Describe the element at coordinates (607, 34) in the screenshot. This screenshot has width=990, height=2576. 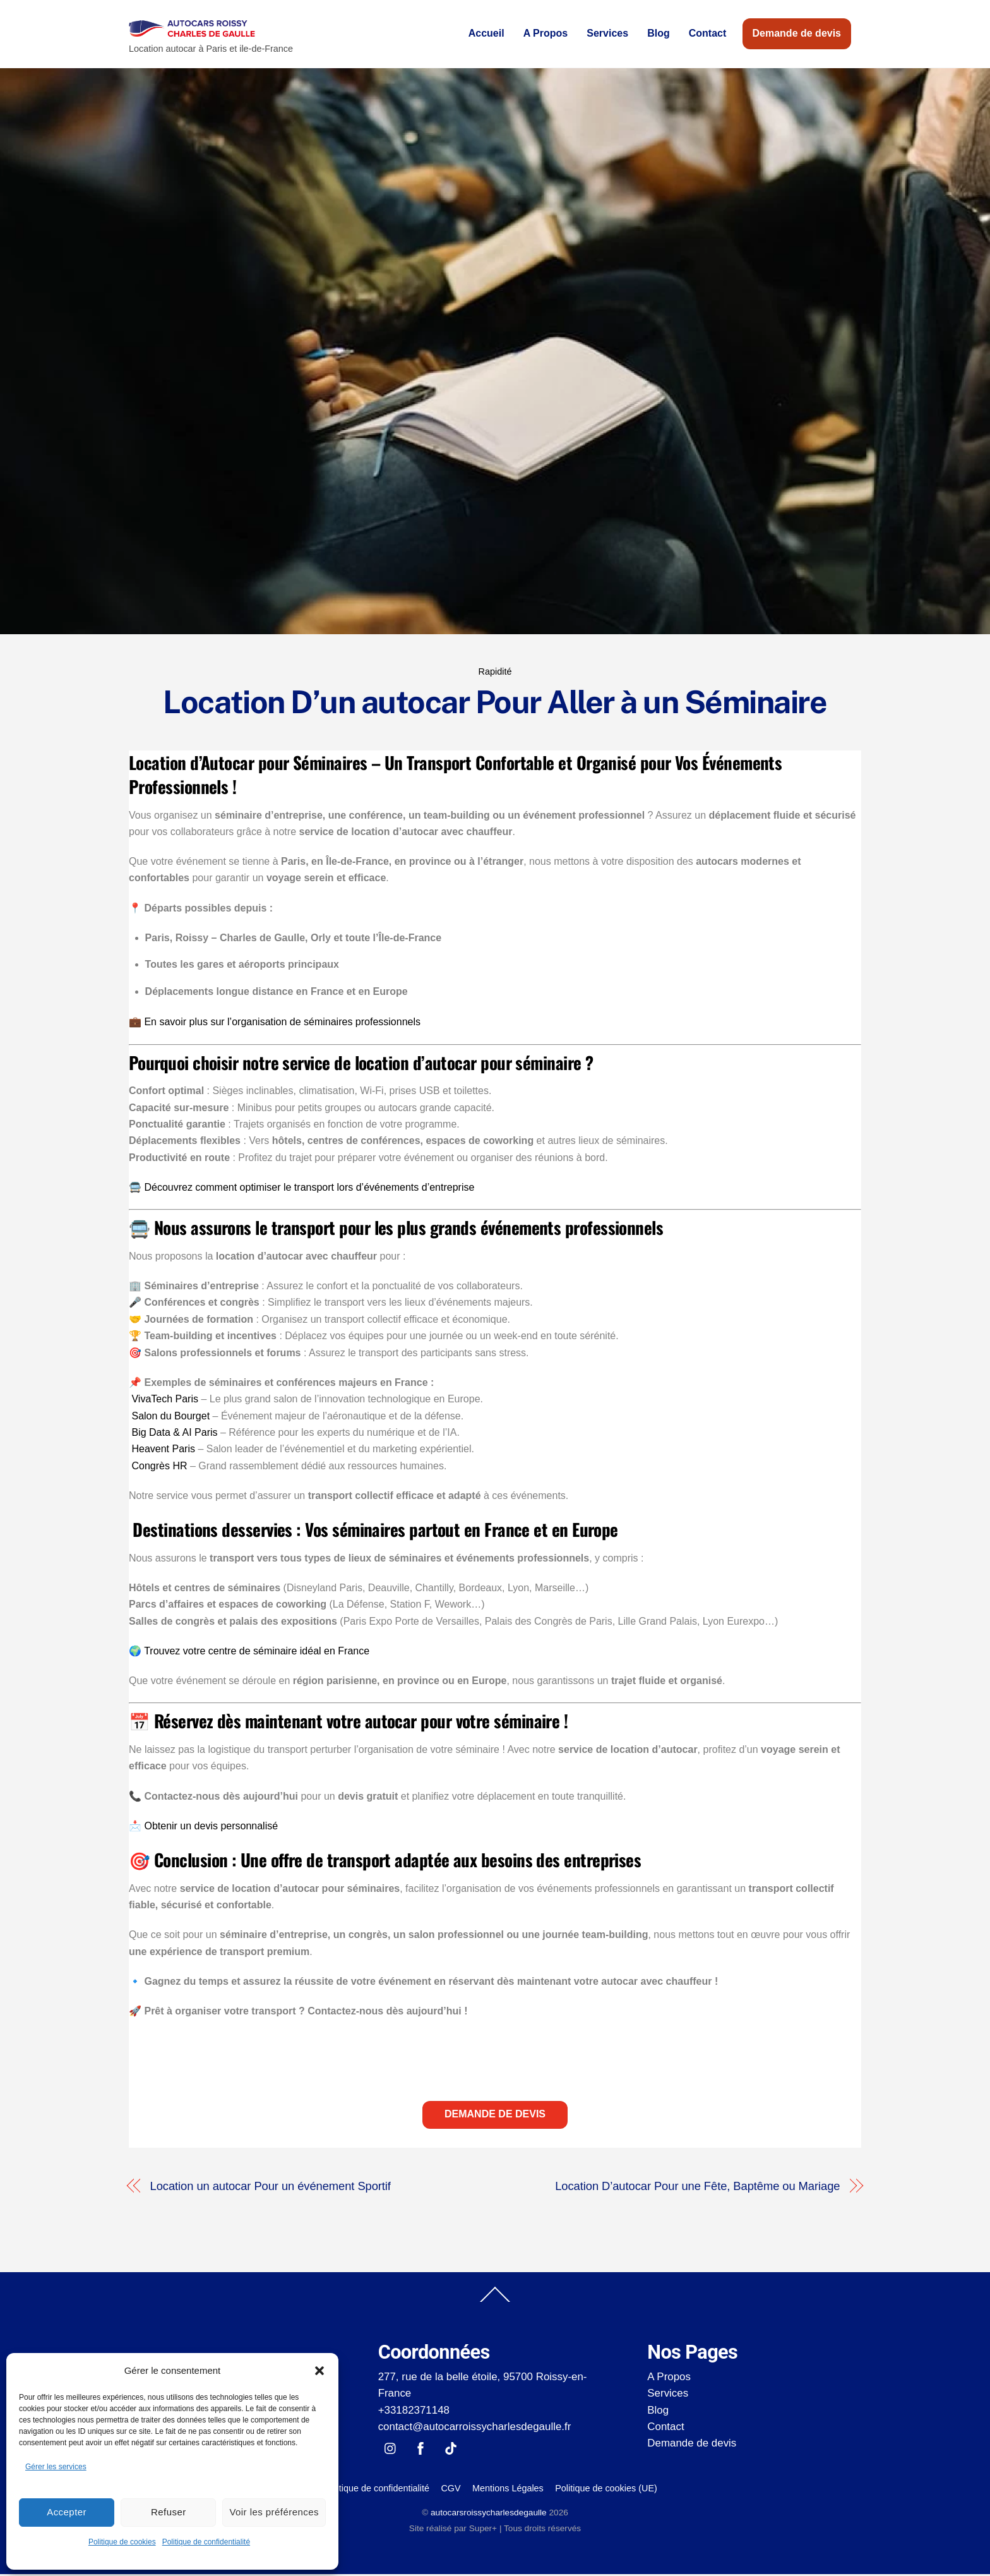
I see `Services` at that location.